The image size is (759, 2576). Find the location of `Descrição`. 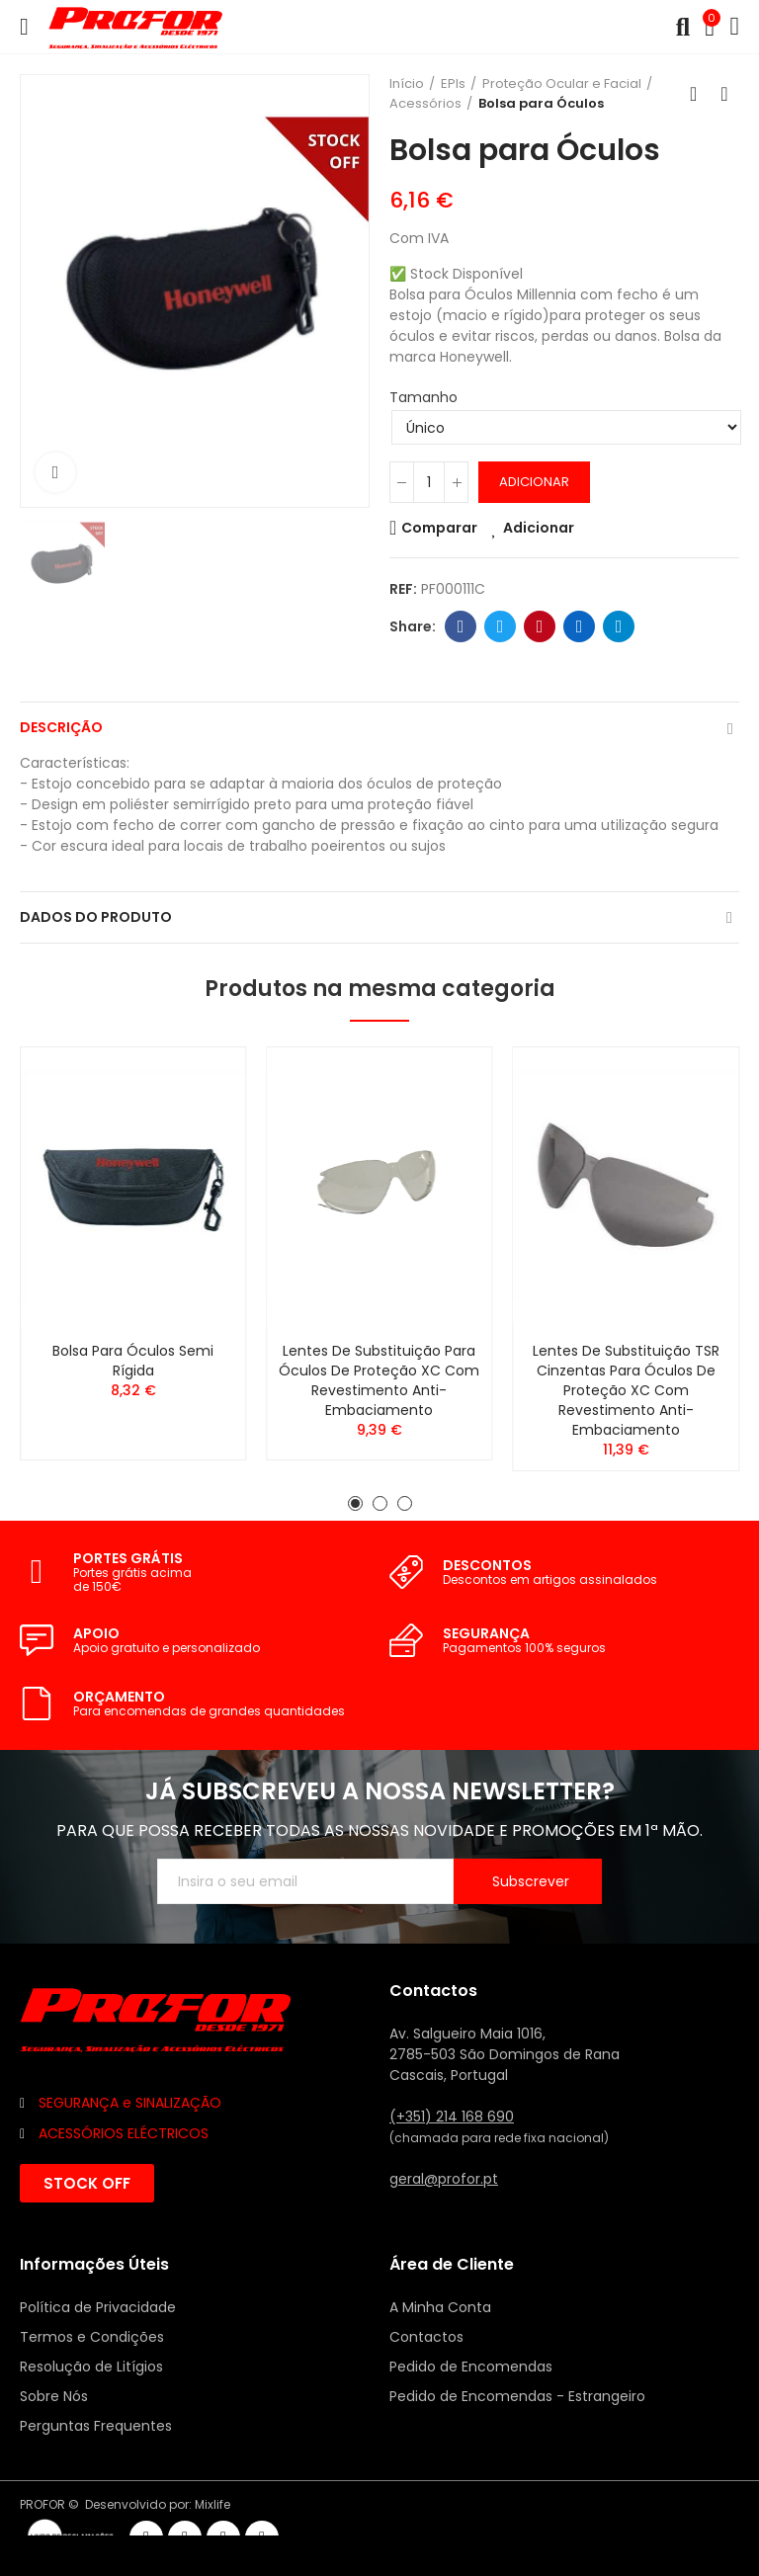

Descrição is located at coordinates (61, 727).